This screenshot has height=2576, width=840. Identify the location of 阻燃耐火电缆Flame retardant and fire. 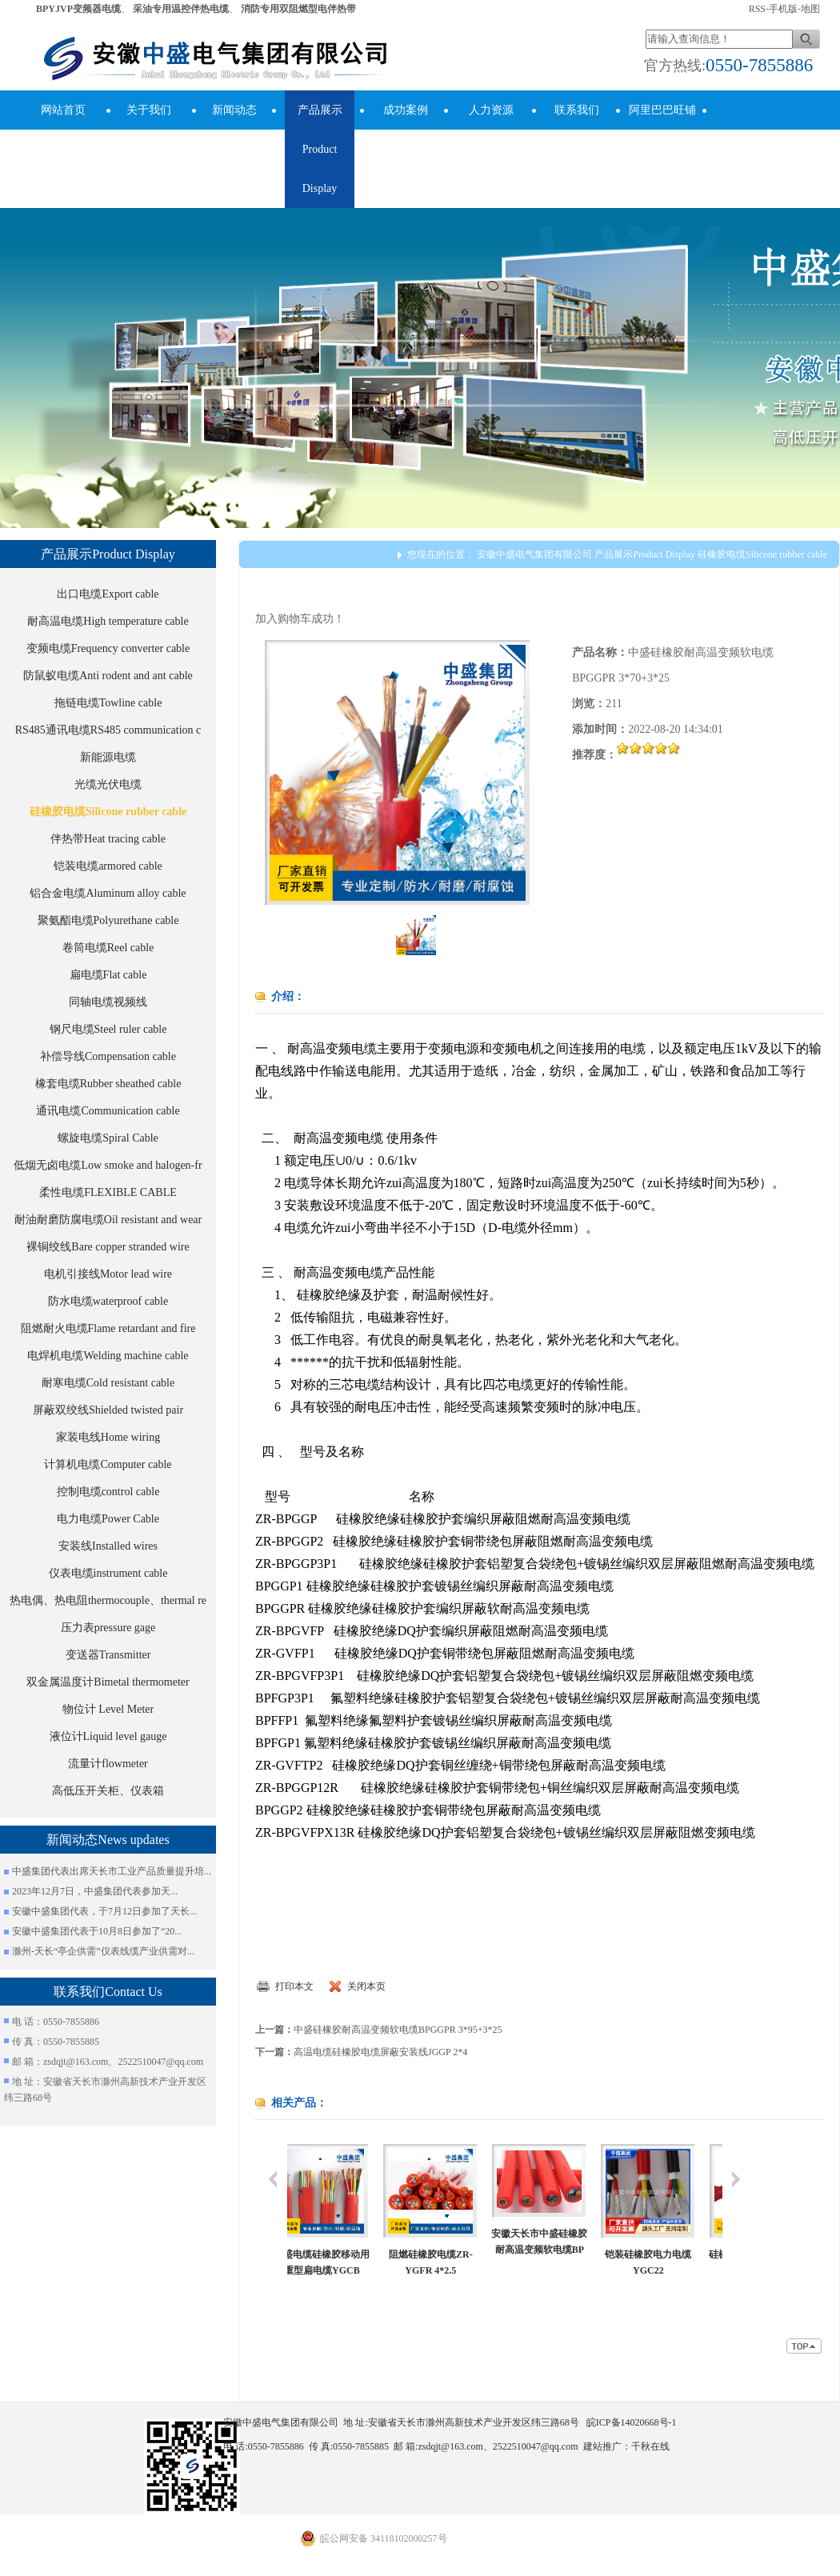
(108, 1328).